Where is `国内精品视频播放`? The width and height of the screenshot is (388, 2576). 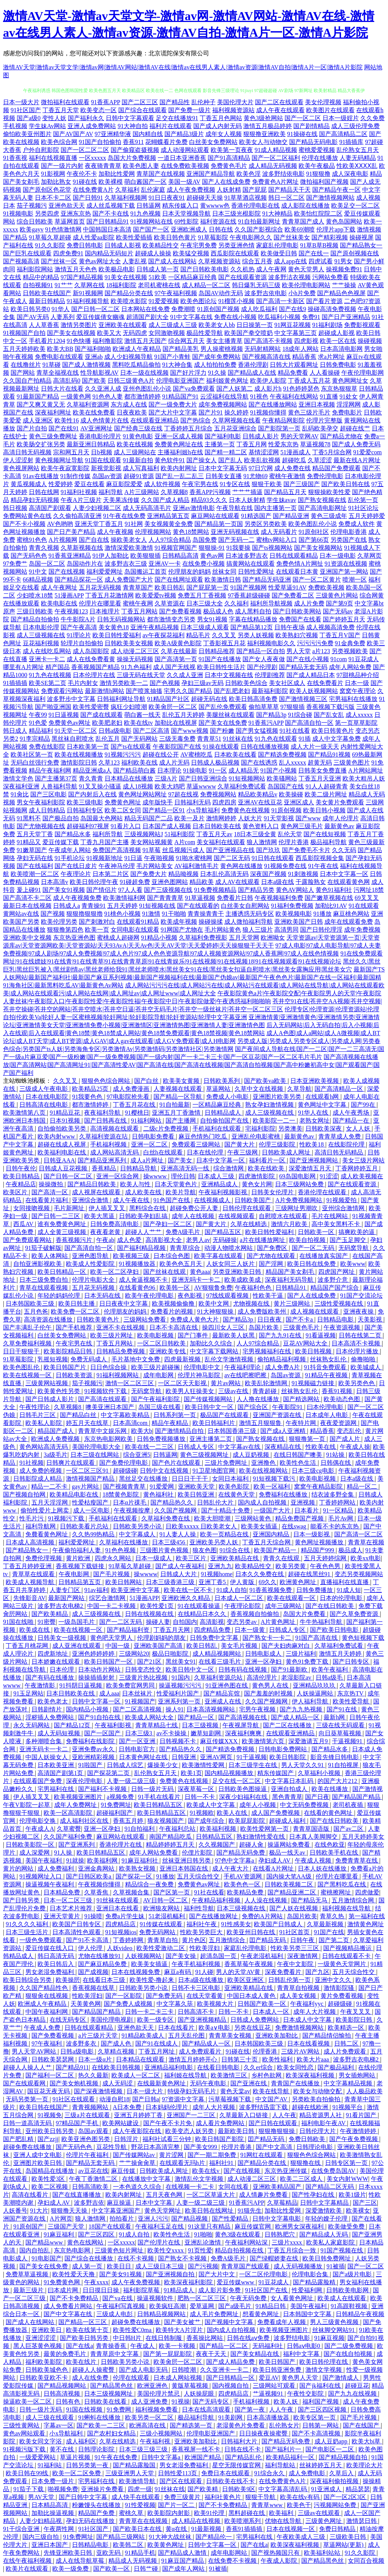 国内精品视频播放 is located at coordinates (230, 1773).